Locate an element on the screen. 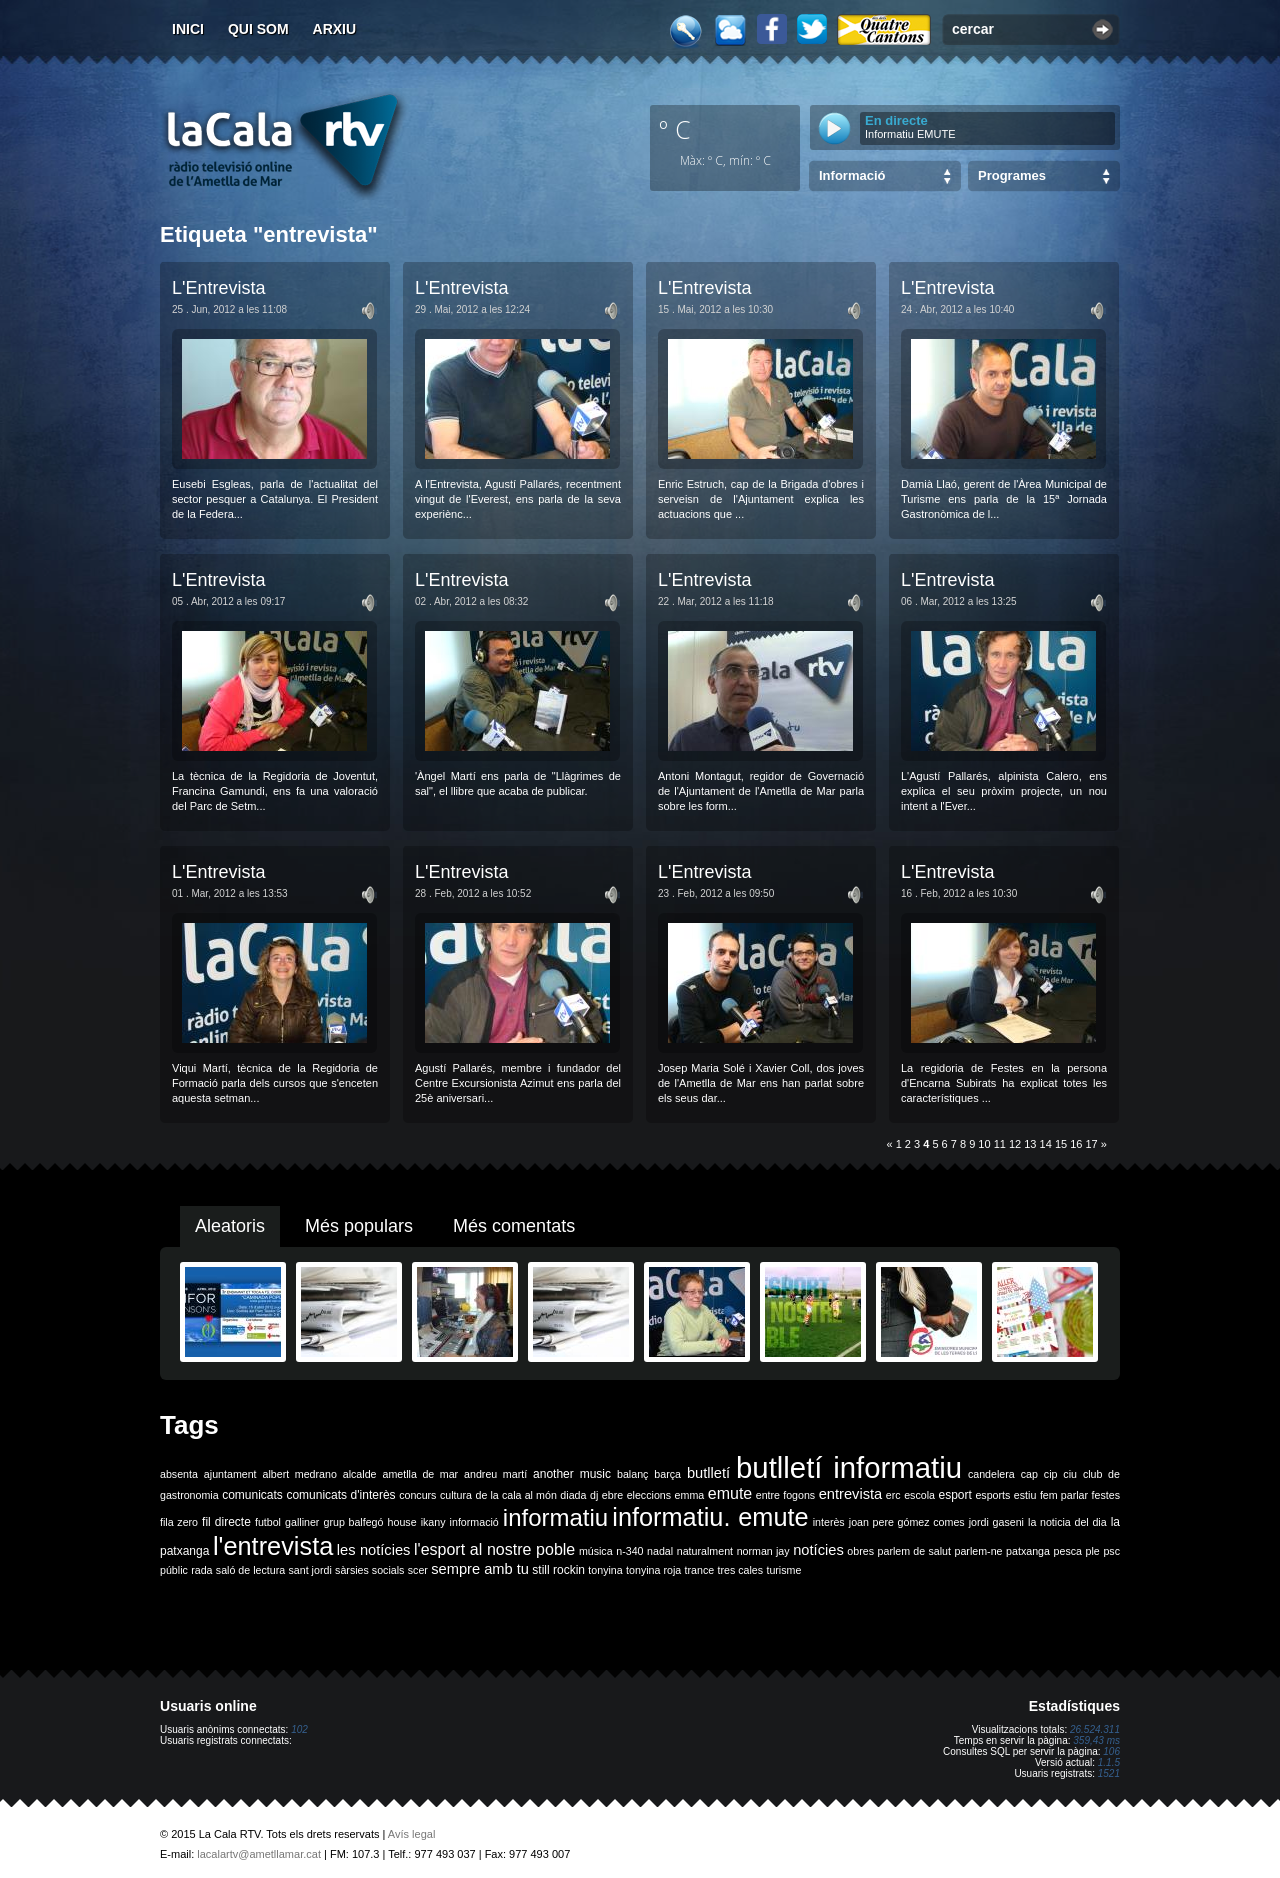  house is located at coordinates (402, 1522).